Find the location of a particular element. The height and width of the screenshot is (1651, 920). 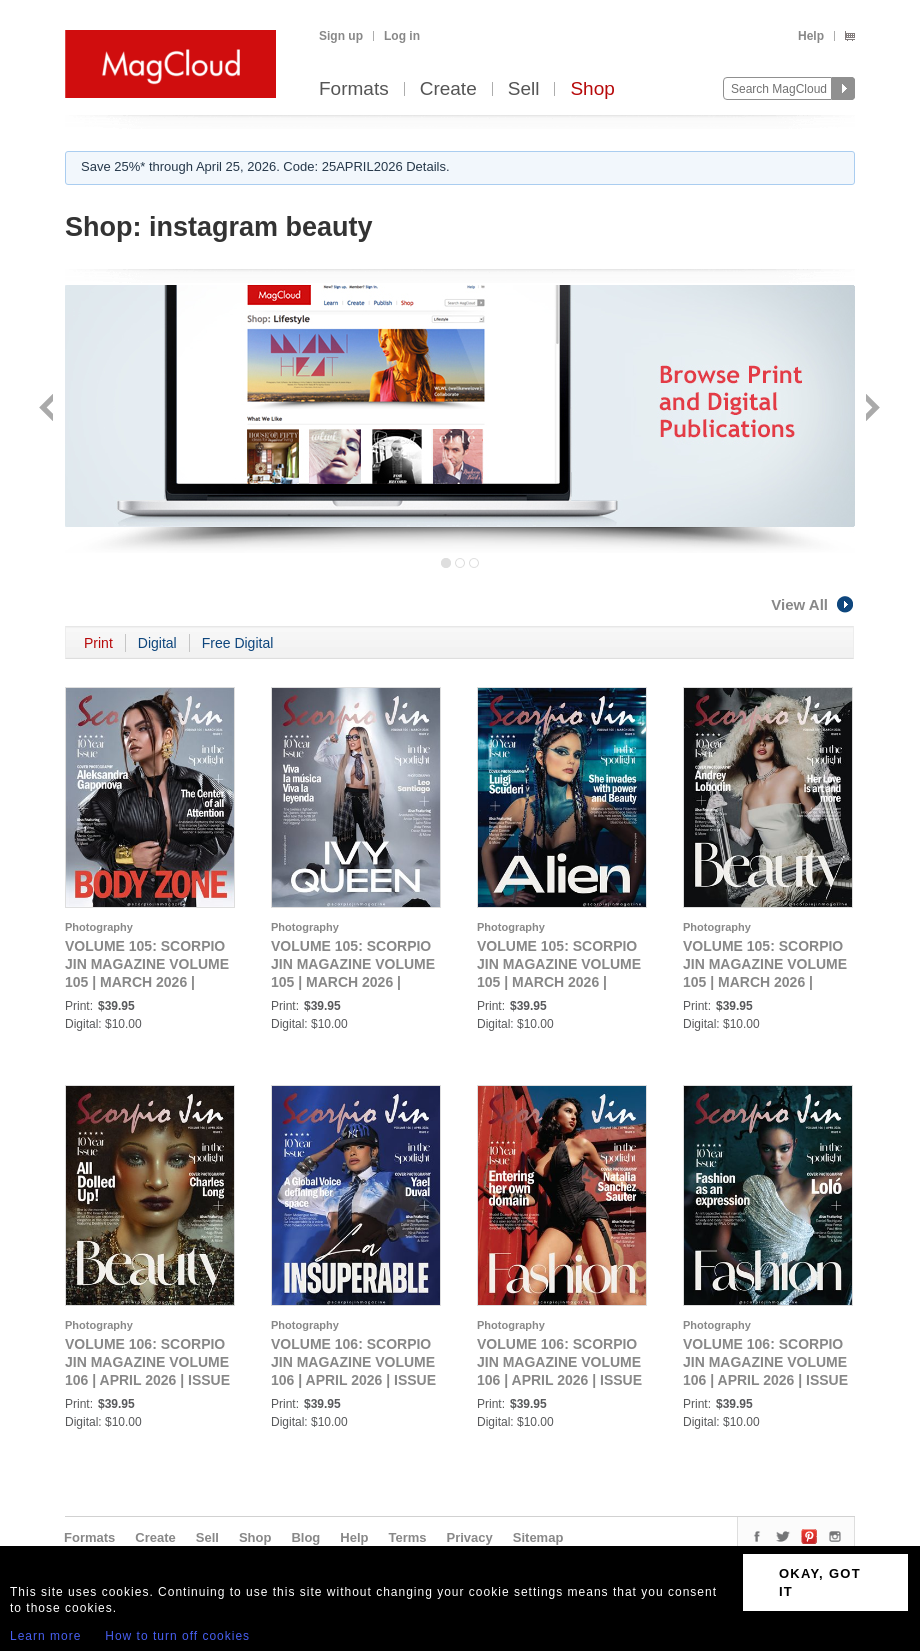

Formats is located at coordinates (354, 89).